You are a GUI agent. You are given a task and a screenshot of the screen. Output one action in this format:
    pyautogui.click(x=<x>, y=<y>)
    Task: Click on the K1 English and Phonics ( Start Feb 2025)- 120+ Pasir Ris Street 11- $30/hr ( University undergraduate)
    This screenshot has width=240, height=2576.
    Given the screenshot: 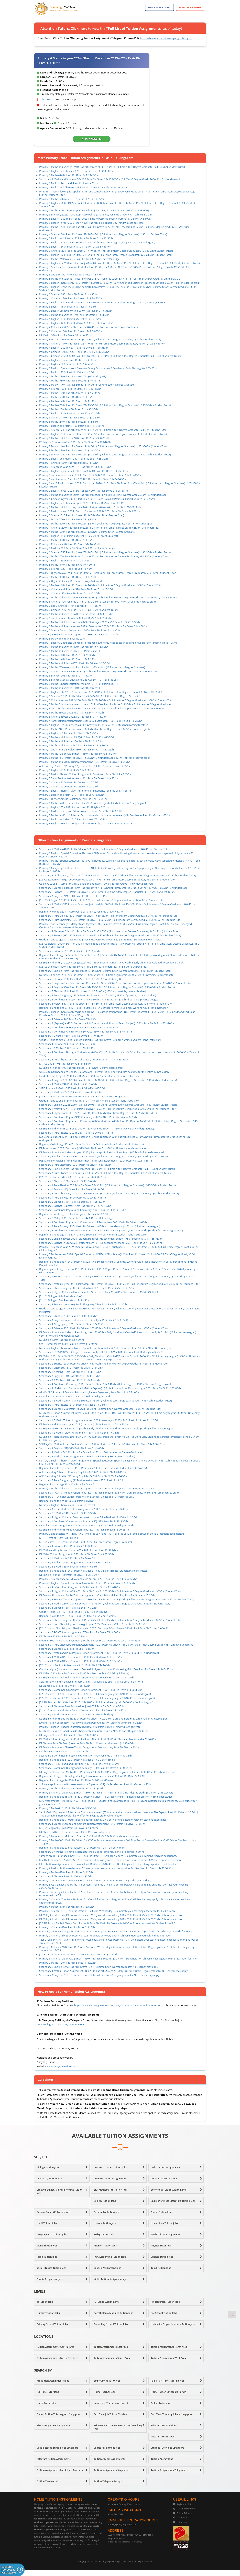 What is the action you would take?
    pyautogui.click(x=96, y=1128)
    